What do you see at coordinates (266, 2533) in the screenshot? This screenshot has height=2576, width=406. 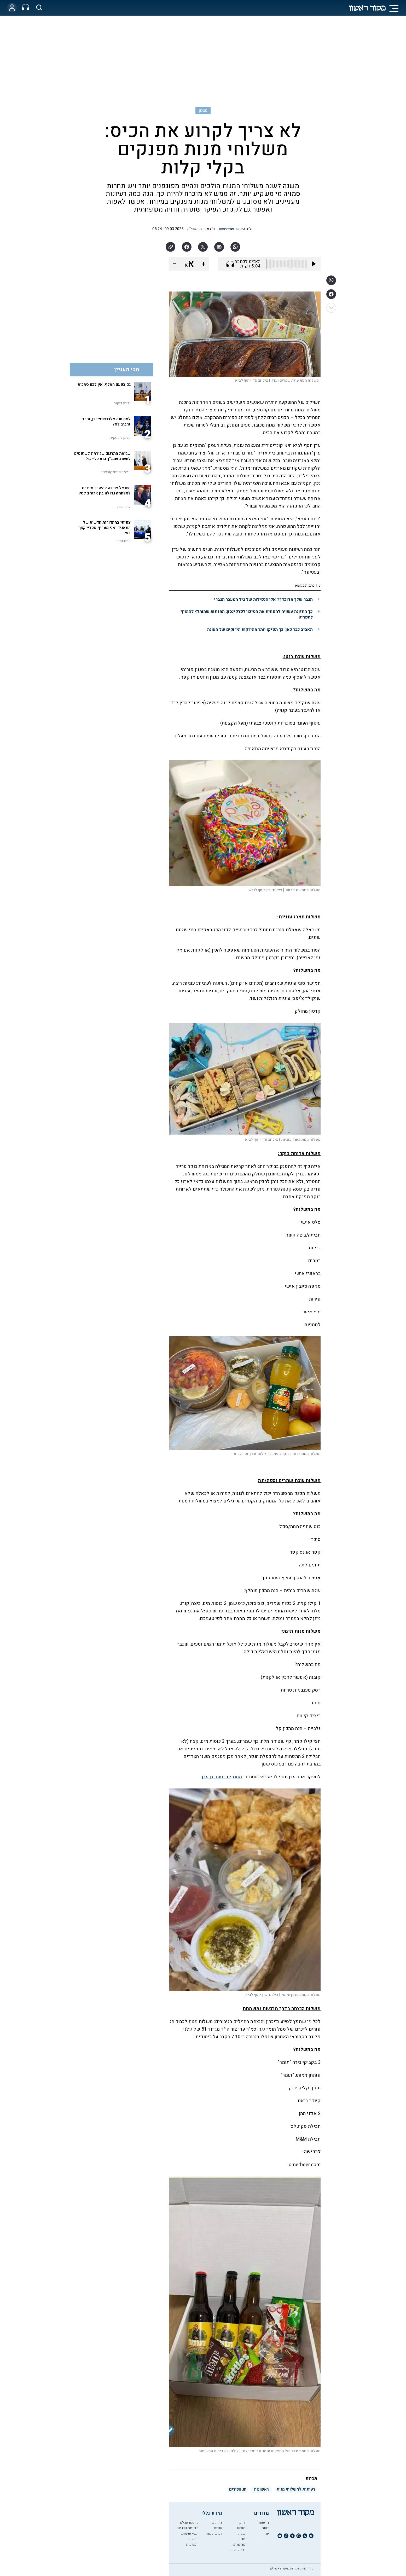 I see `יומן` at bounding box center [266, 2533].